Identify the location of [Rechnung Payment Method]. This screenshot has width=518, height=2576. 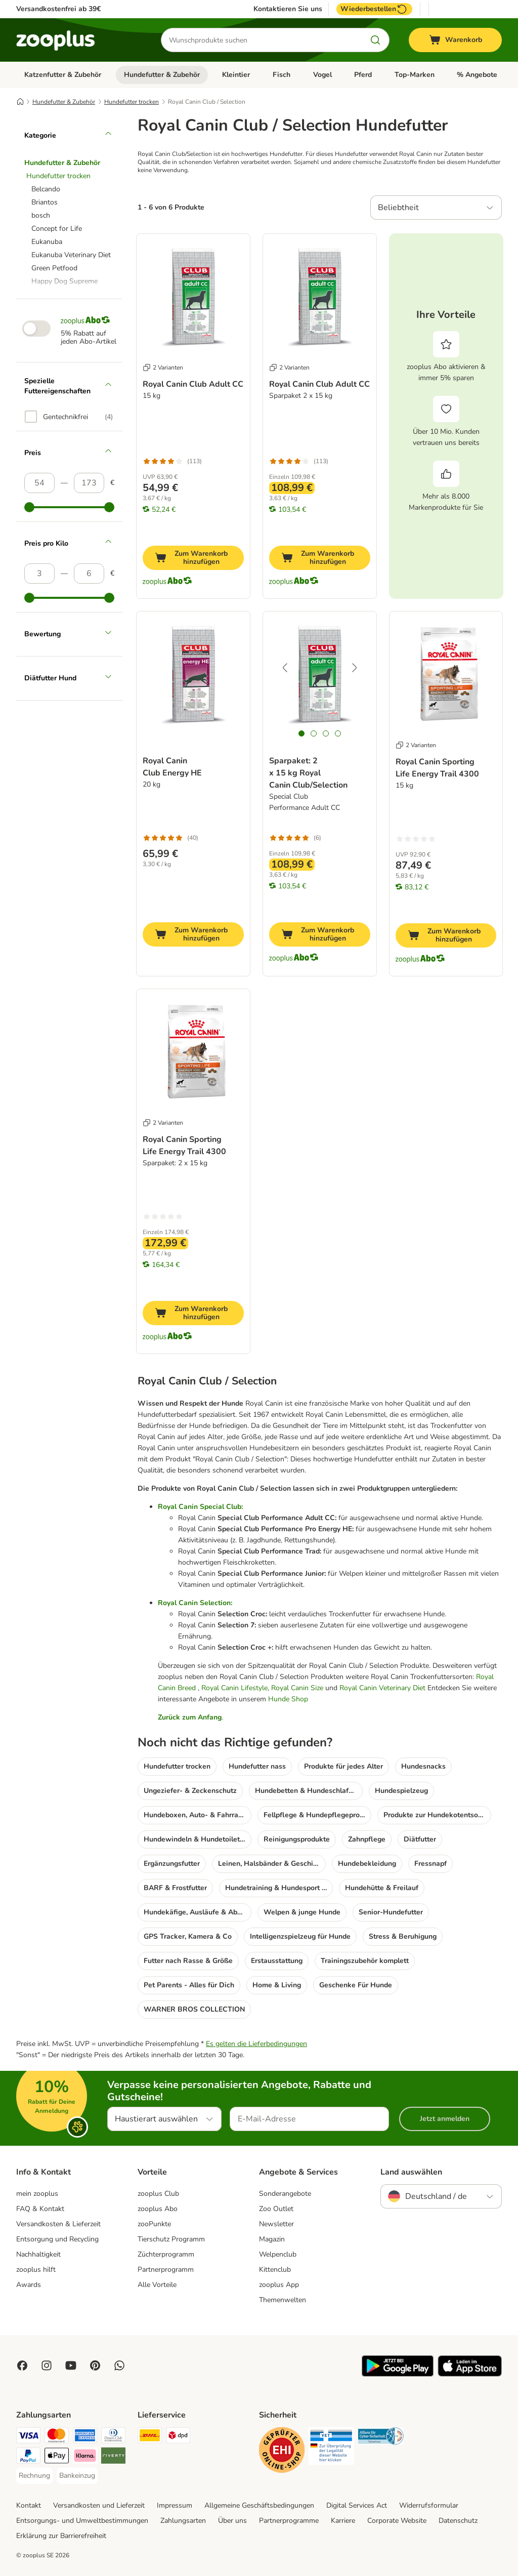
(34, 2475).